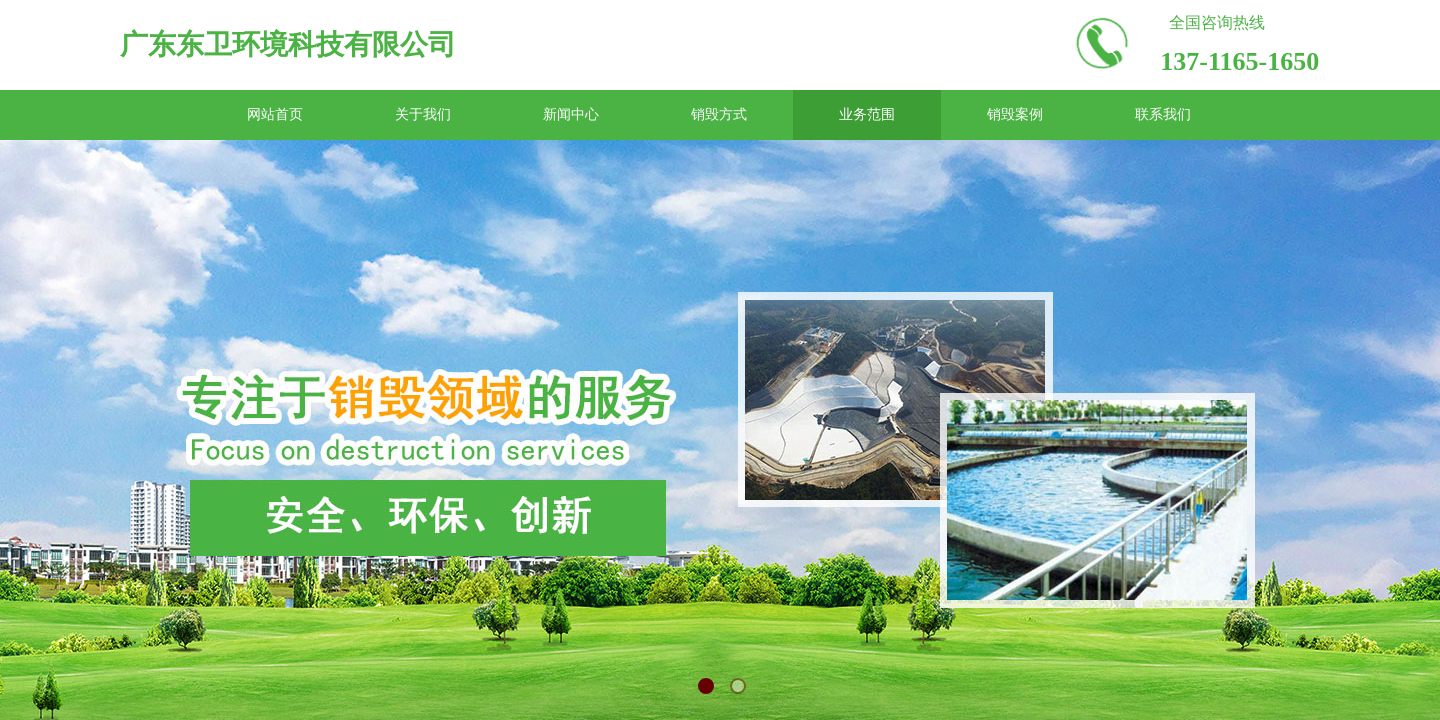  Describe the element at coordinates (1163, 114) in the screenshot. I see `联系我们` at that location.